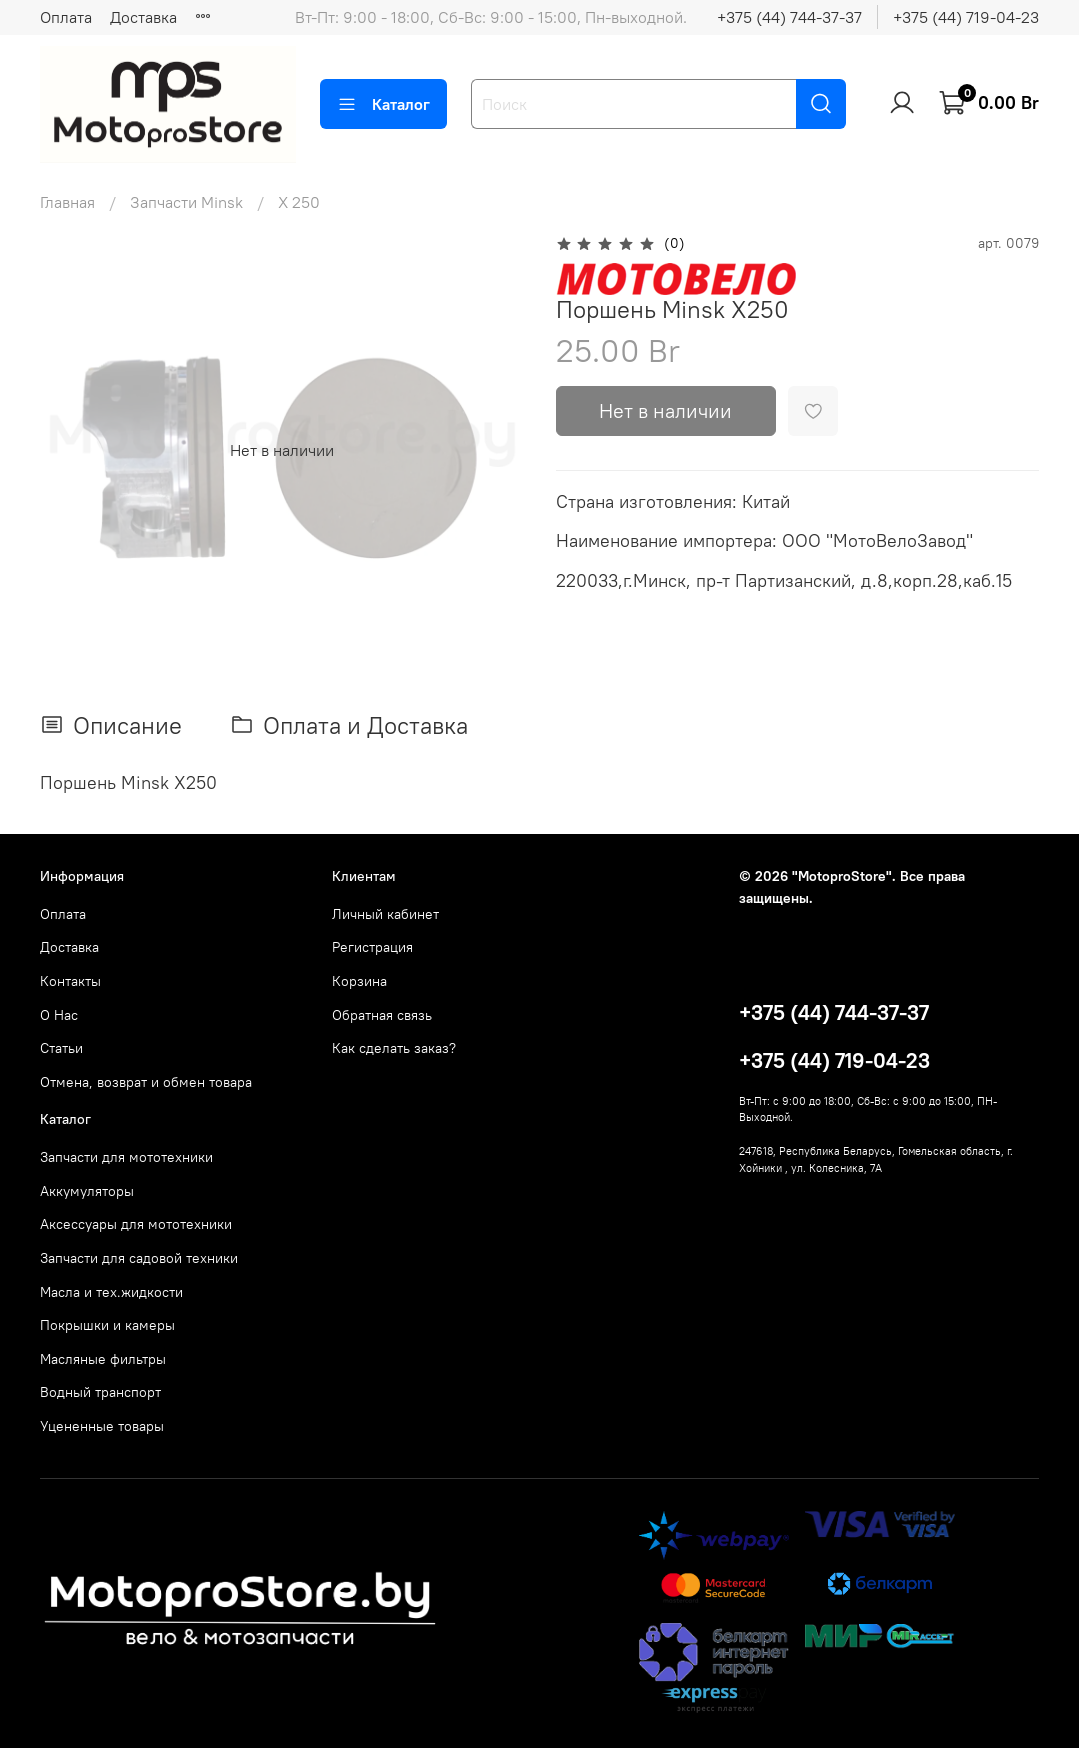 The height and width of the screenshot is (1748, 1079). Describe the element at coordinates (299, 202) in the screenshot. I see `X 250` at that location.